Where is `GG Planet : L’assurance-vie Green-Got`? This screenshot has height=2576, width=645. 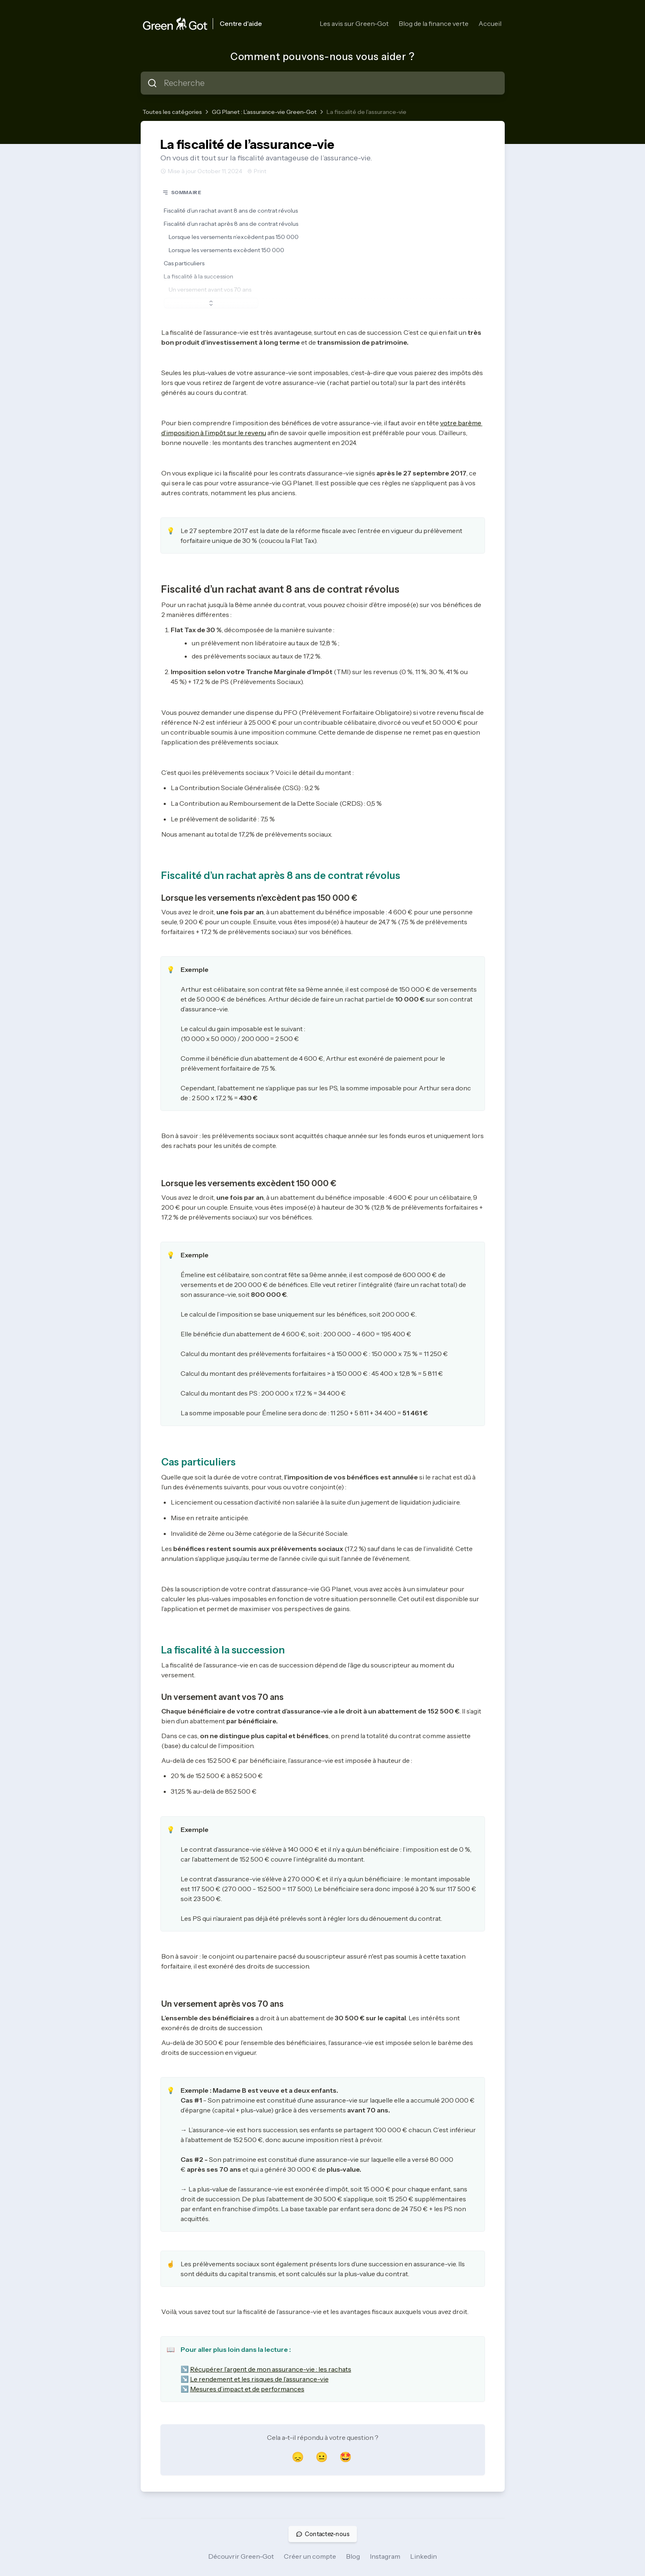 GG Planet : L’assurance-vie Green-Got is located at coordinates (264, 112).